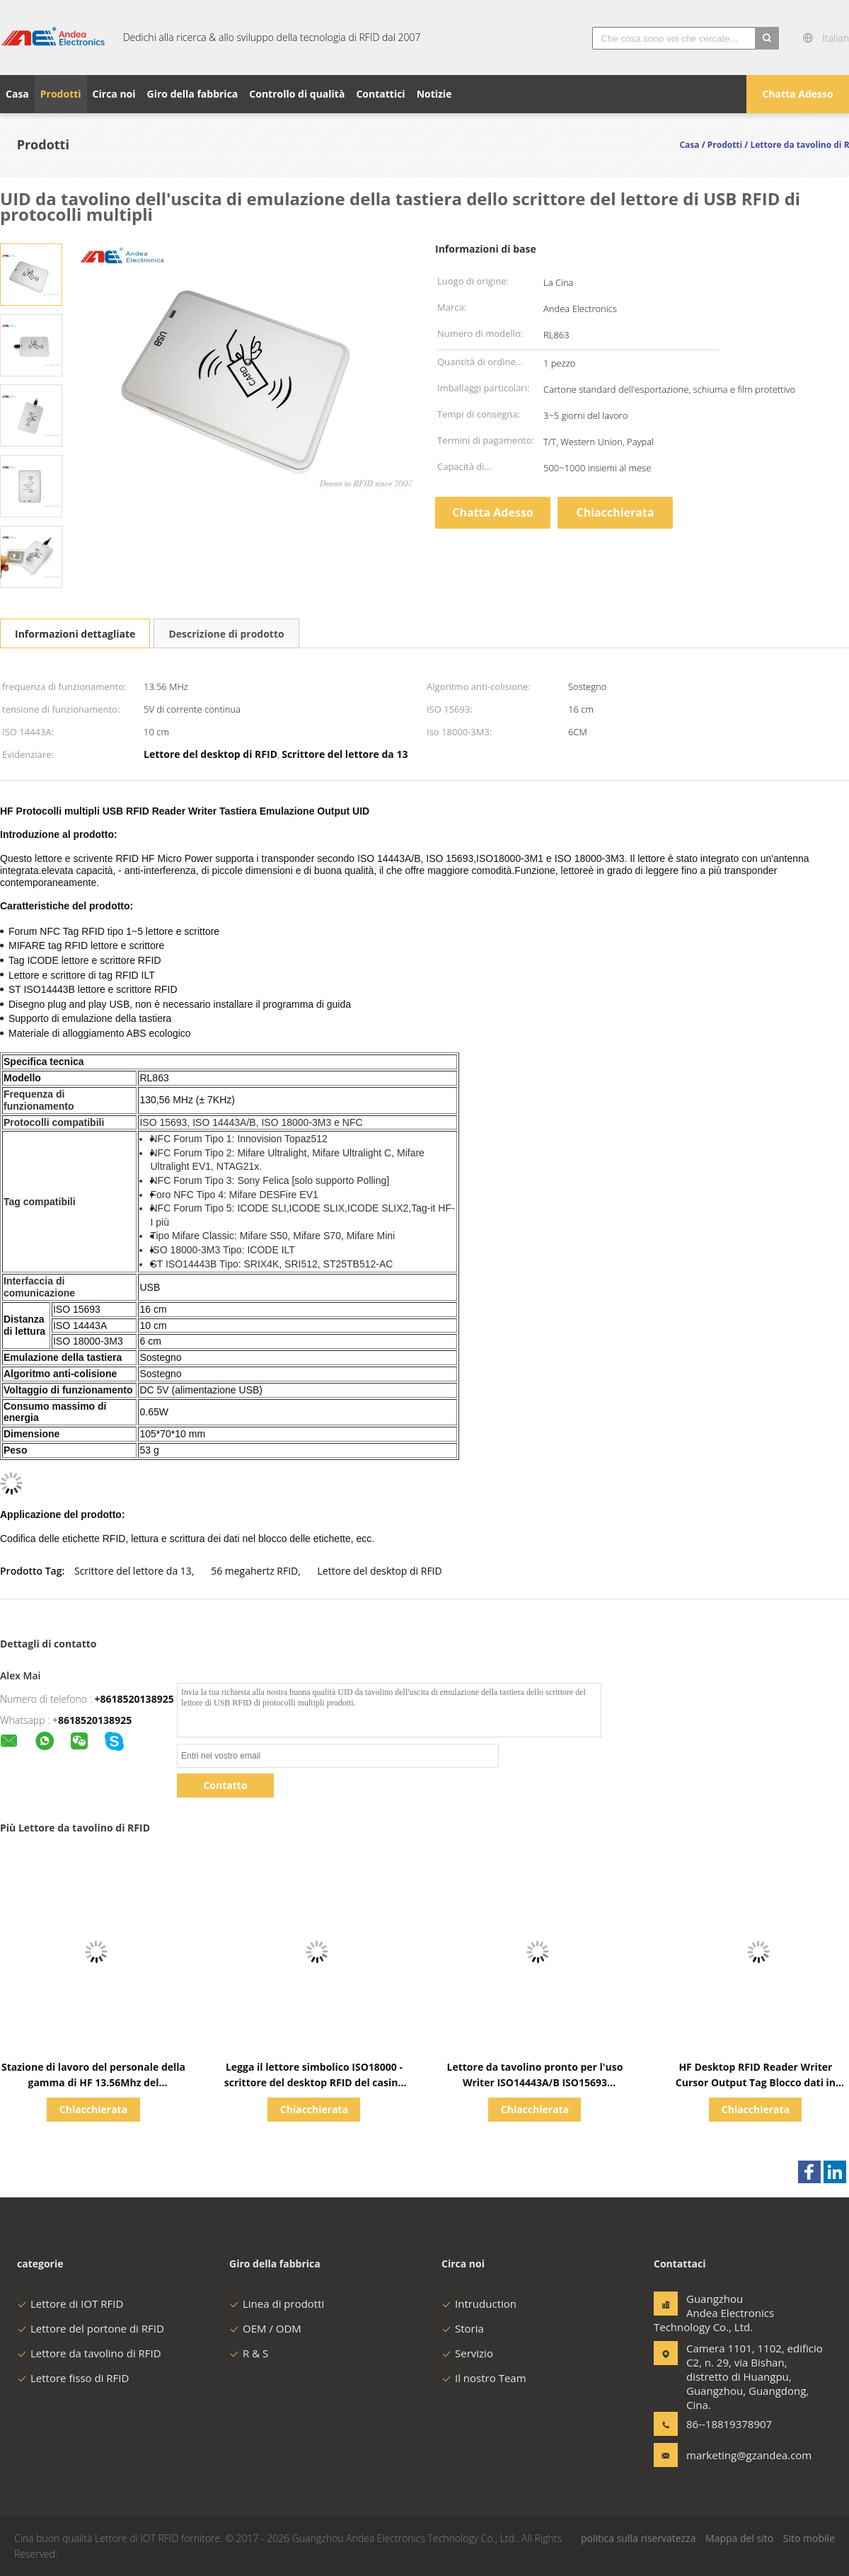 Image resolution: width=849 pixels, height=2576 pixels. What do you see at coordinates (739, 2538) in the screenshot?
I see `Mappa del sito` at bounding box center [739, 2538].